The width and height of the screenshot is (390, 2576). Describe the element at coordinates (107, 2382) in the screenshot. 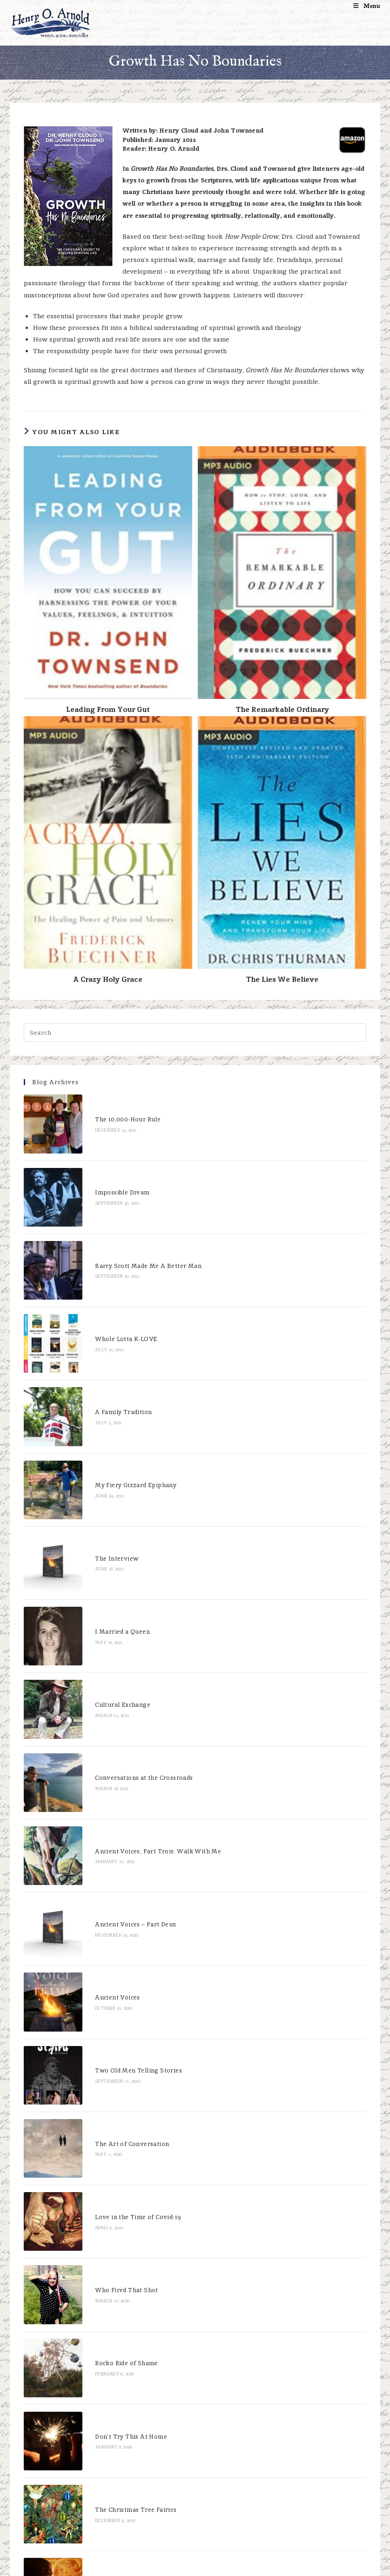

I see `Don’t Be The Bunny` at that location.